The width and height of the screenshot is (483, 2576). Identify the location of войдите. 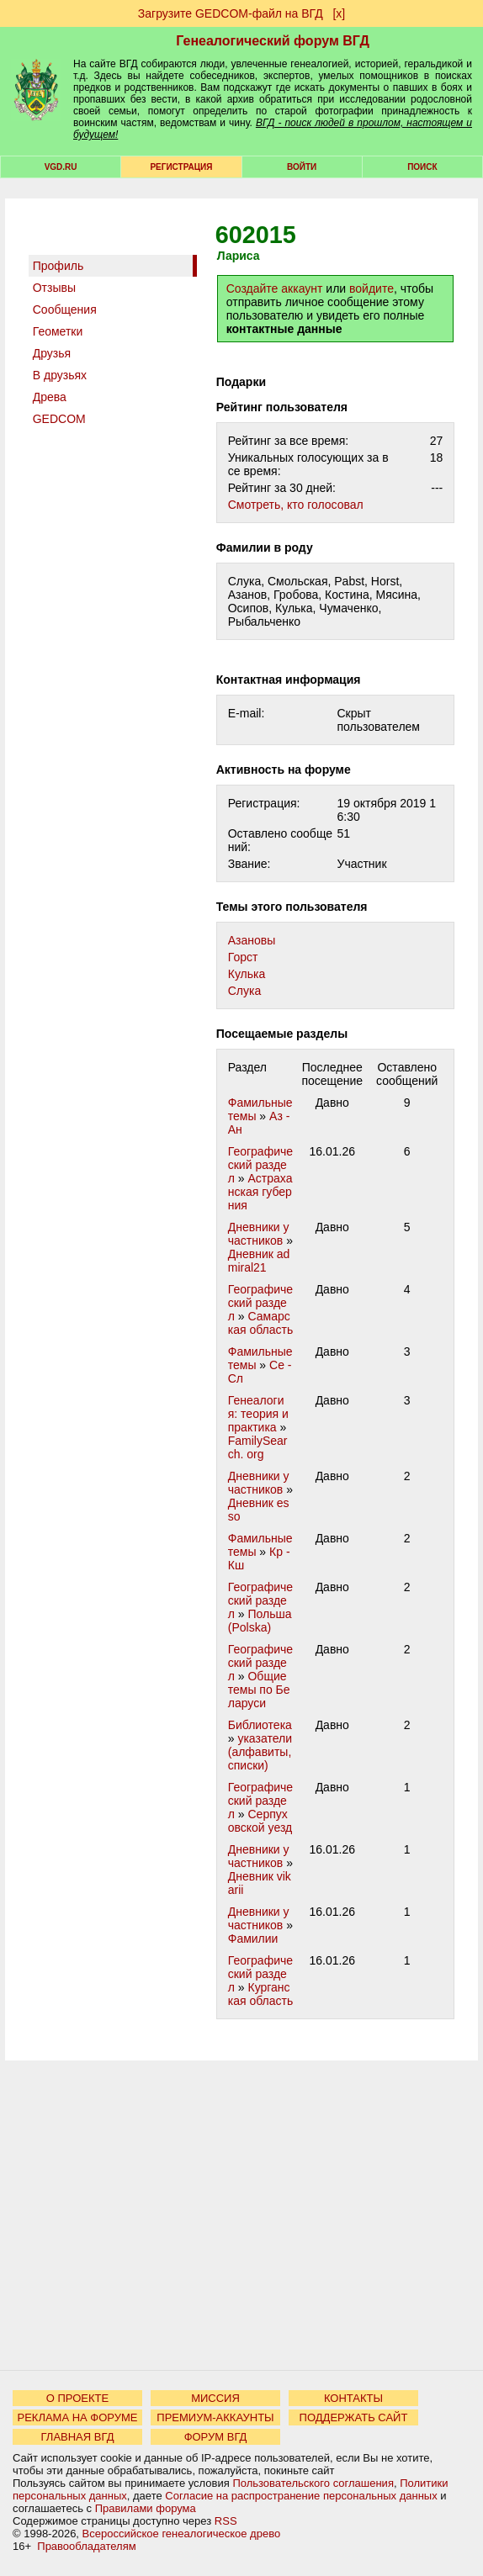
(371, 288).